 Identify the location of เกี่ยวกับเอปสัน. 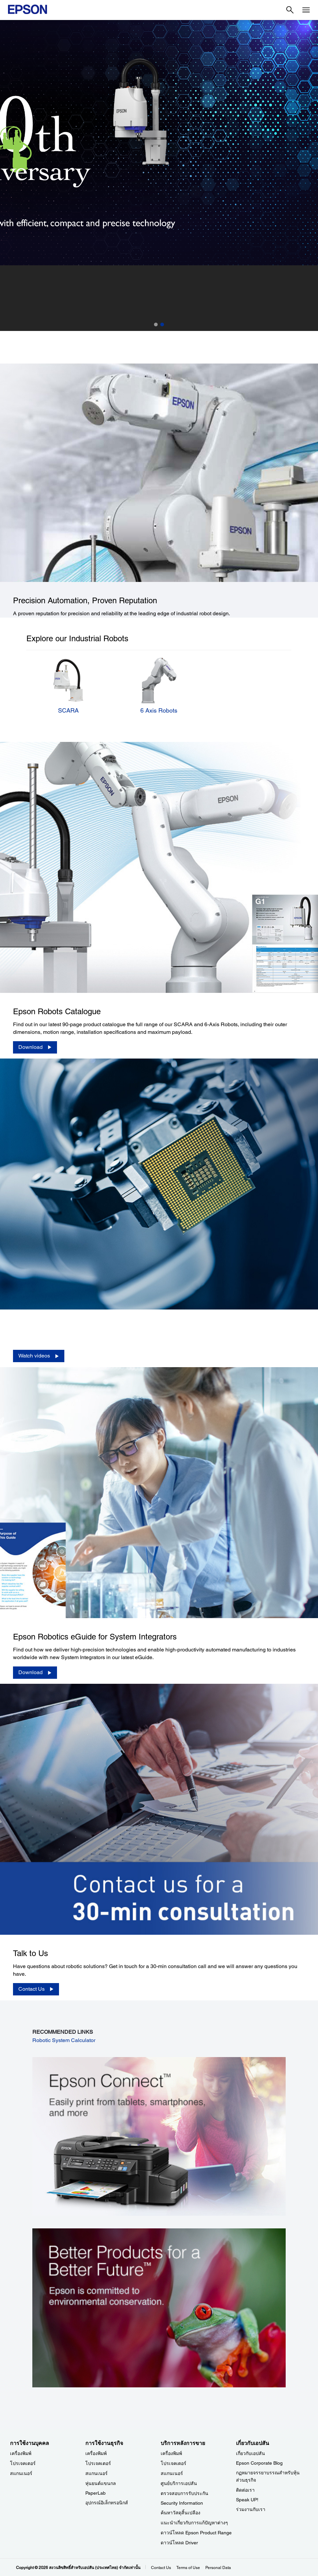
(250, 2453).